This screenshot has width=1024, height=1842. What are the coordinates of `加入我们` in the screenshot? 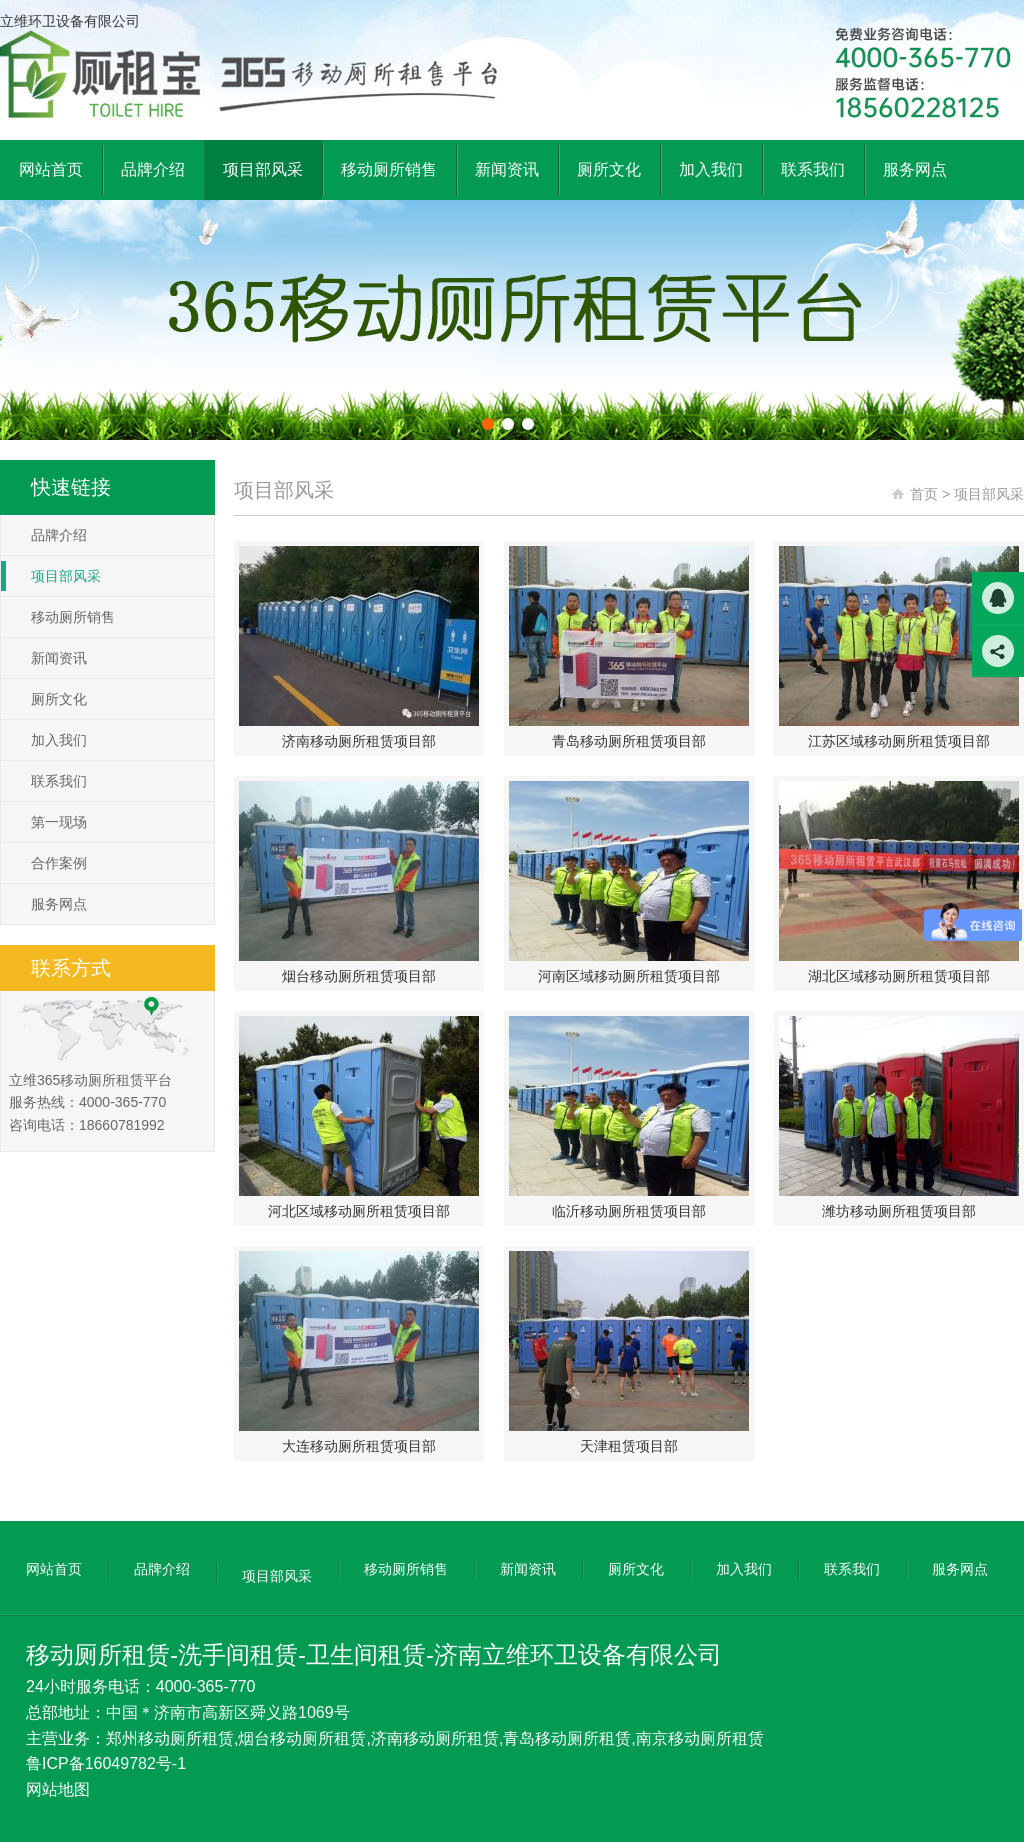 It's located at (59, 740).